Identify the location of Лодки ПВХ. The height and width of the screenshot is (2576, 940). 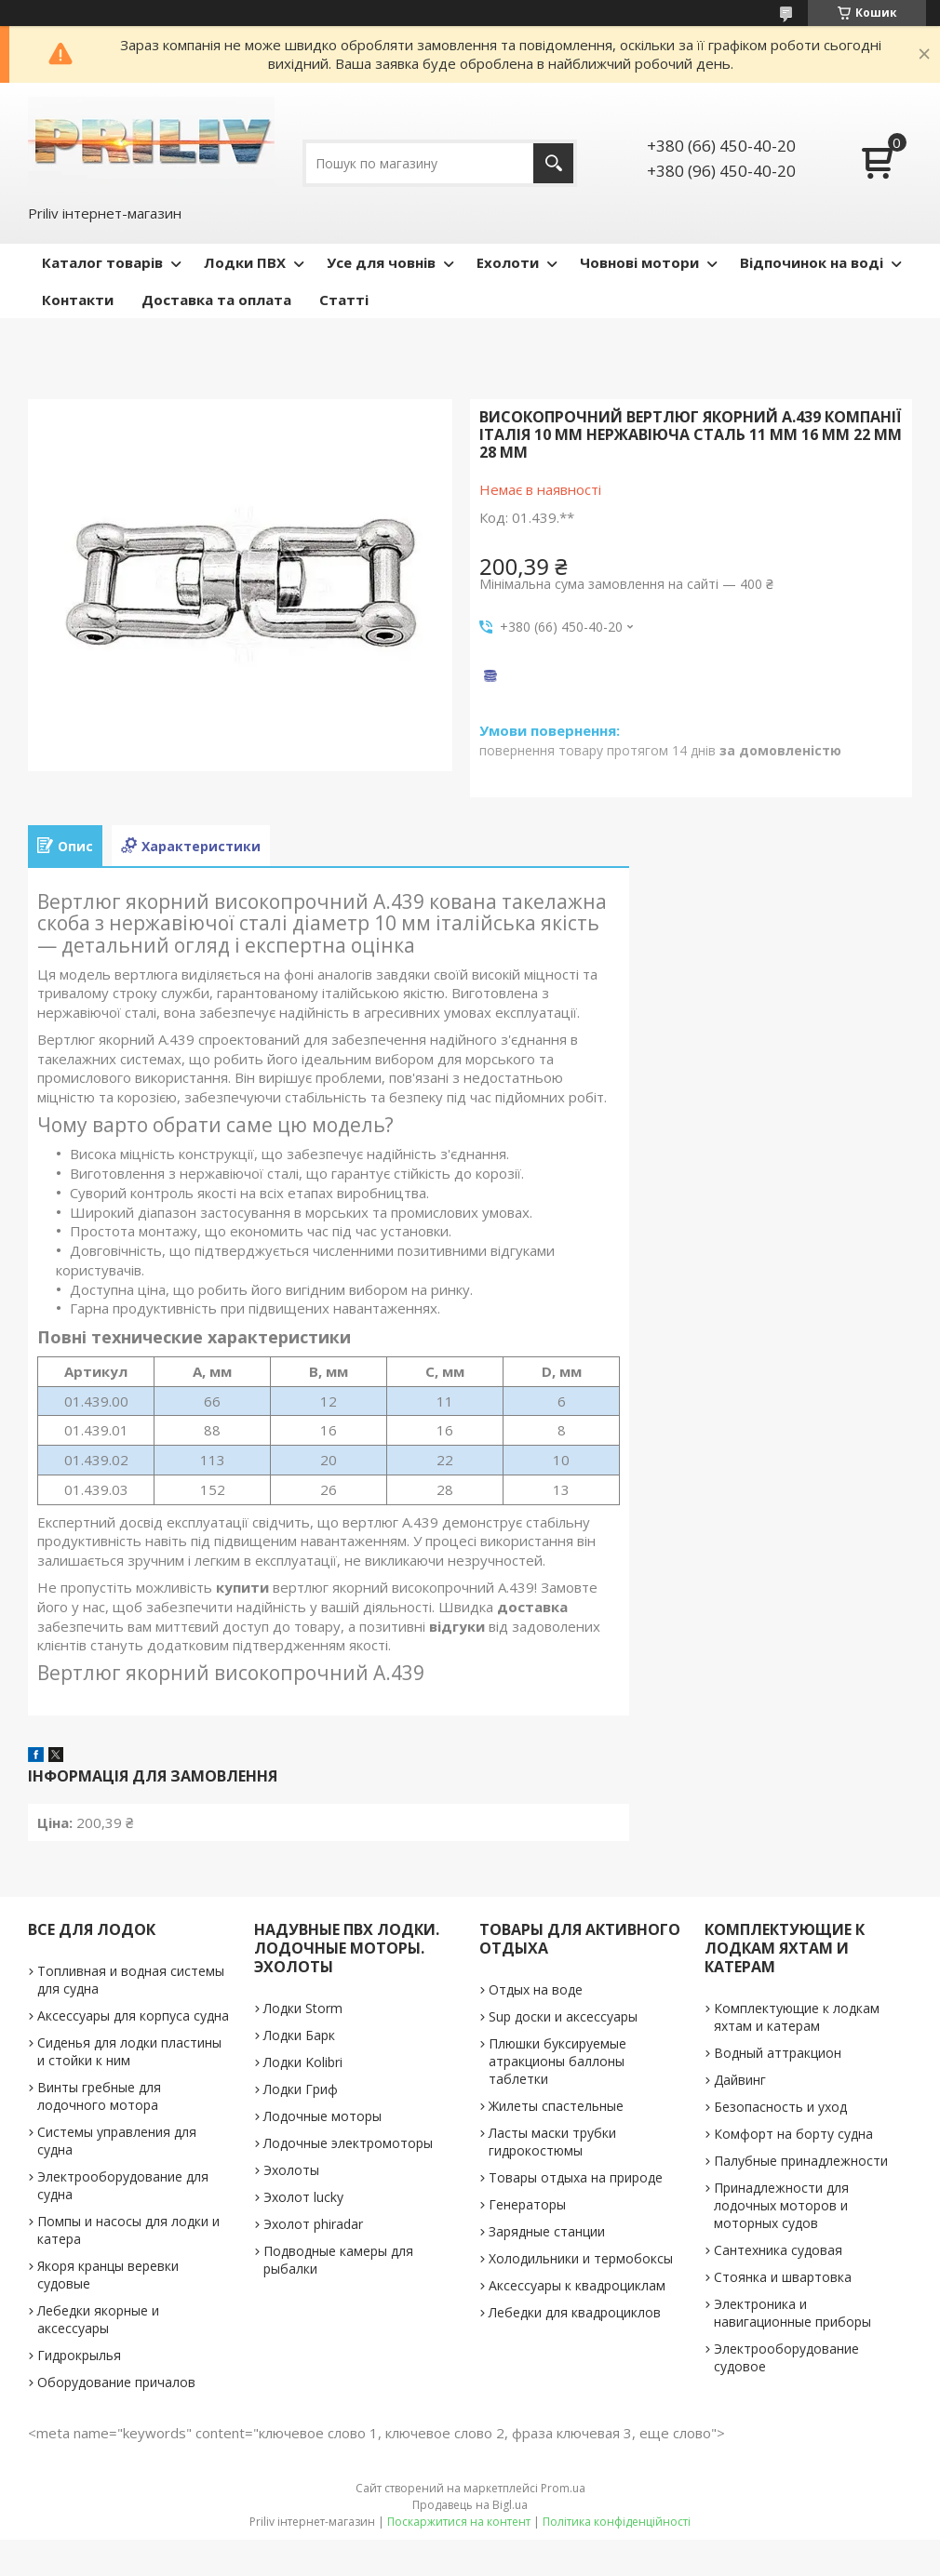
(245, 262).